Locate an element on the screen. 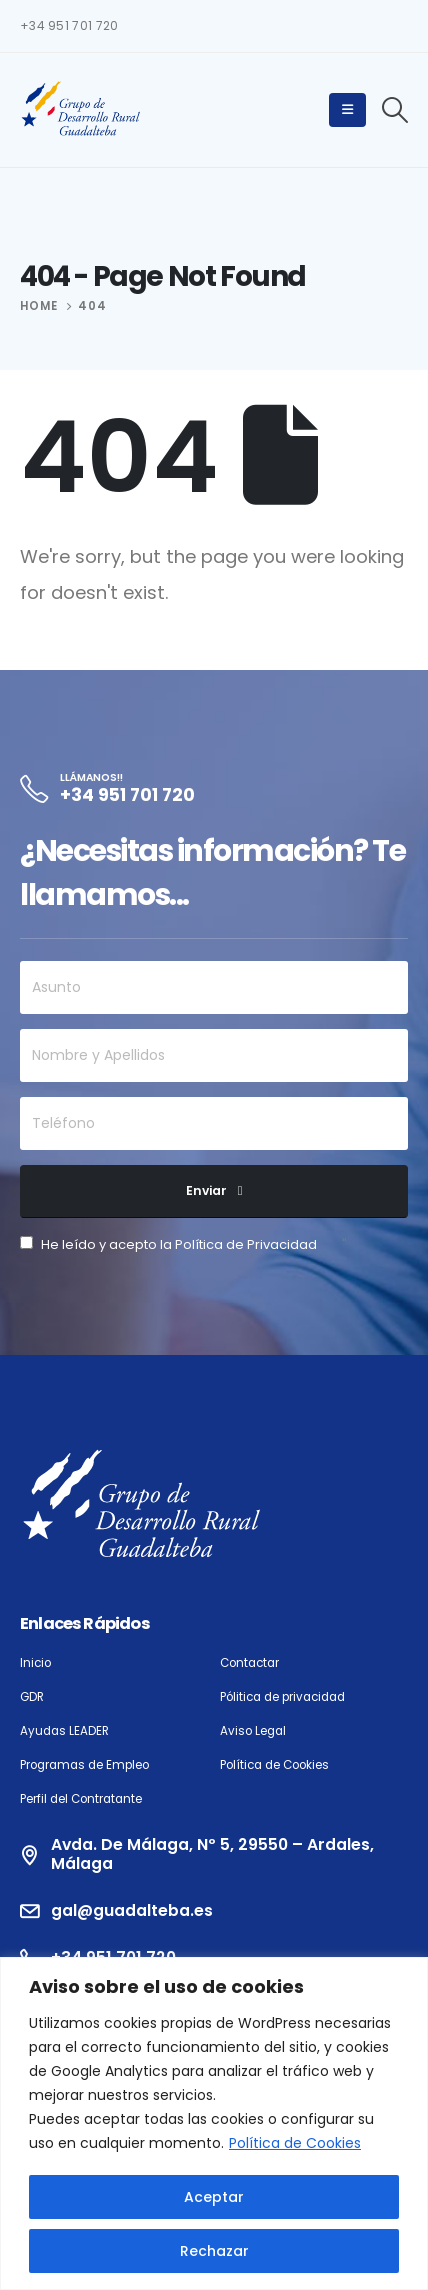  [Asunto] is located at coordinates (214, 987).